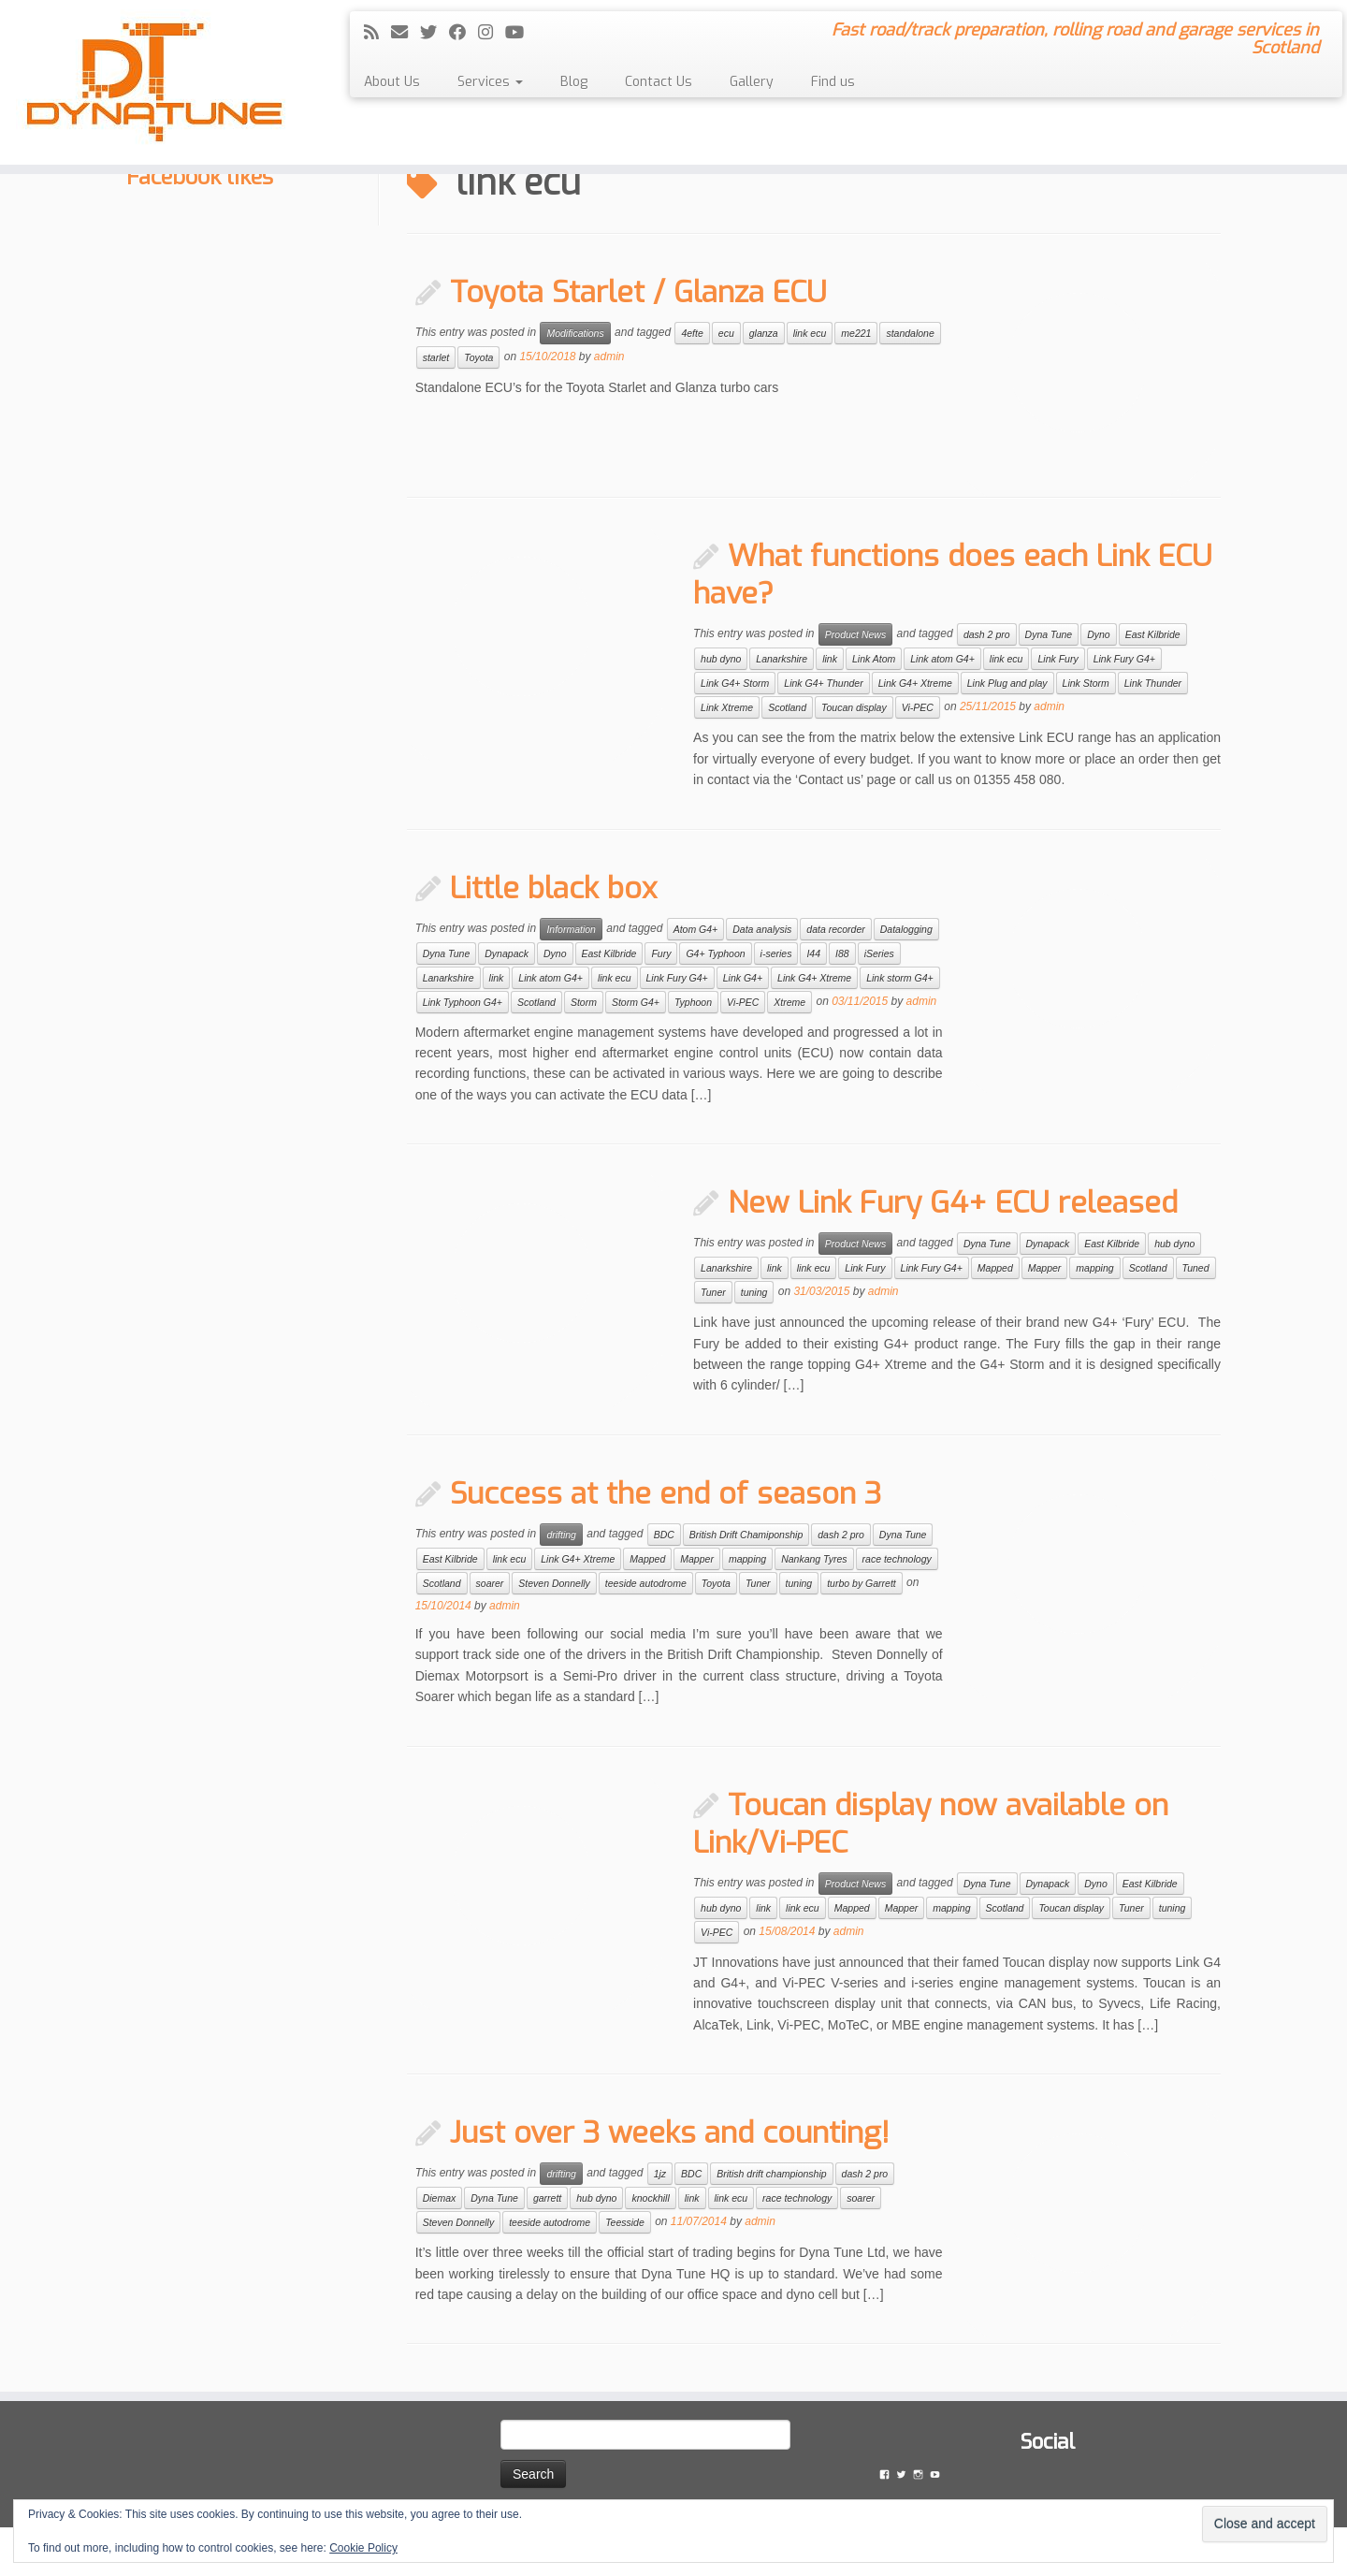 The height and width of the screenshot is (2576, 1347). I want to click on i-series, so click(776, 953).